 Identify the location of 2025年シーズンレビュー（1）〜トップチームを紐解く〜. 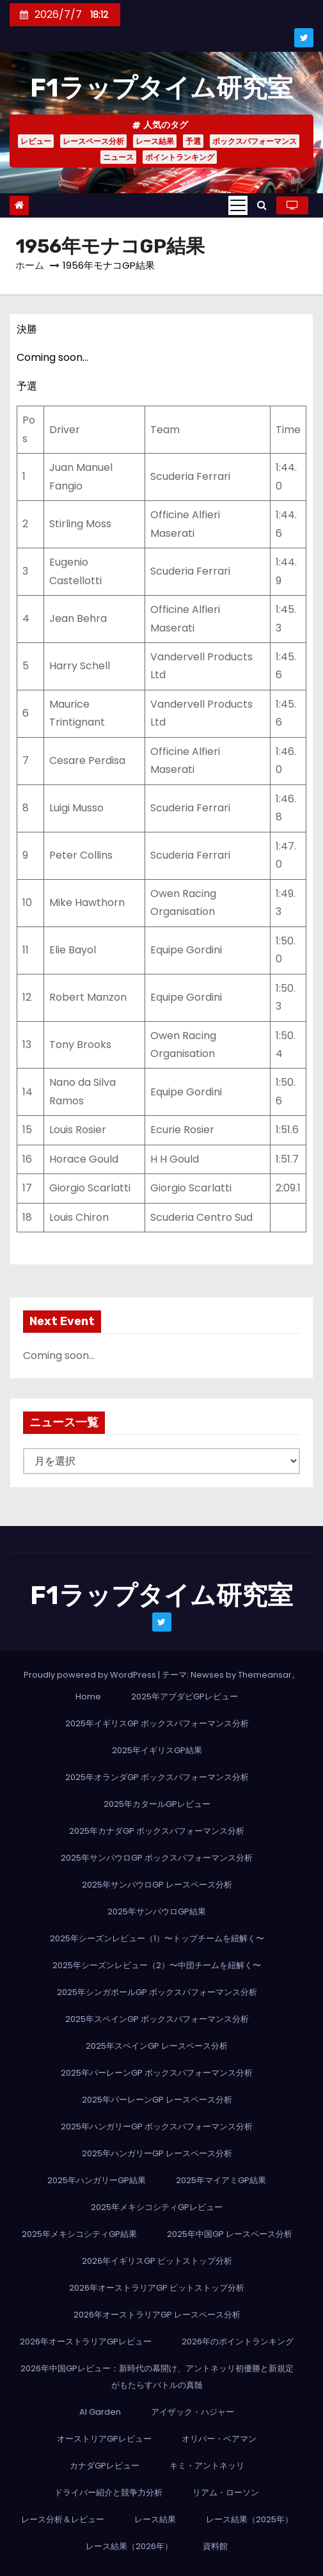
(157, 1938).